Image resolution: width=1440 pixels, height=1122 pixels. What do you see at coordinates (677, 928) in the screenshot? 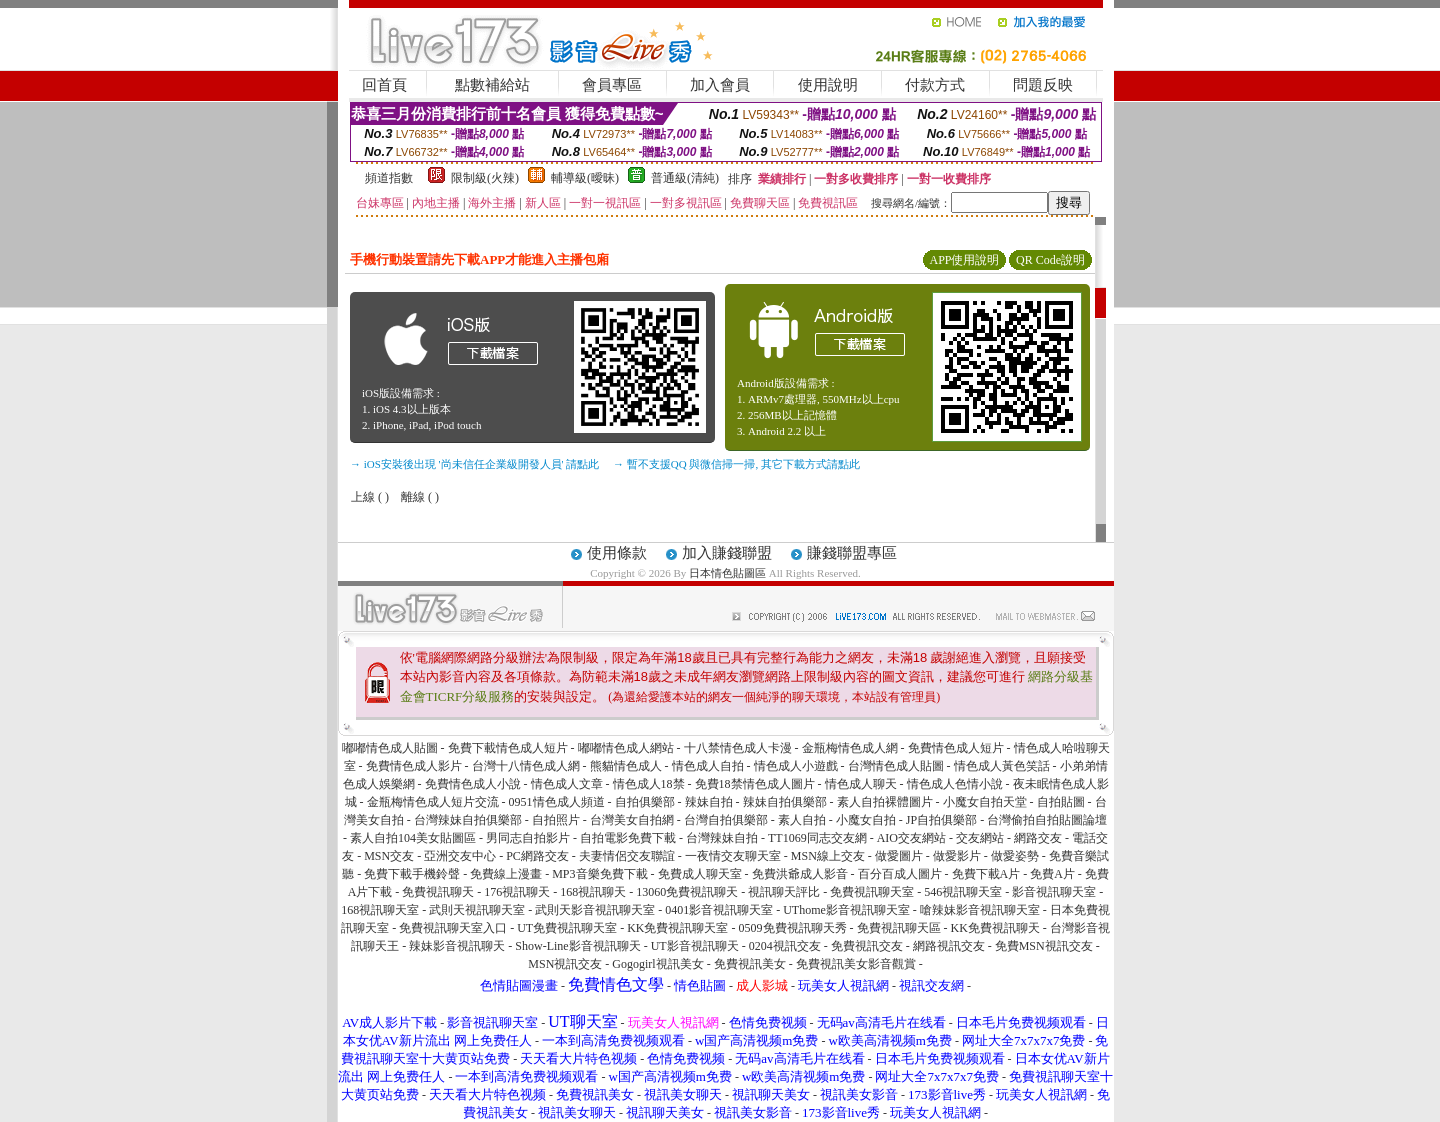
I see `KK免費視訊聊天室` at bounding box center [677, 928].